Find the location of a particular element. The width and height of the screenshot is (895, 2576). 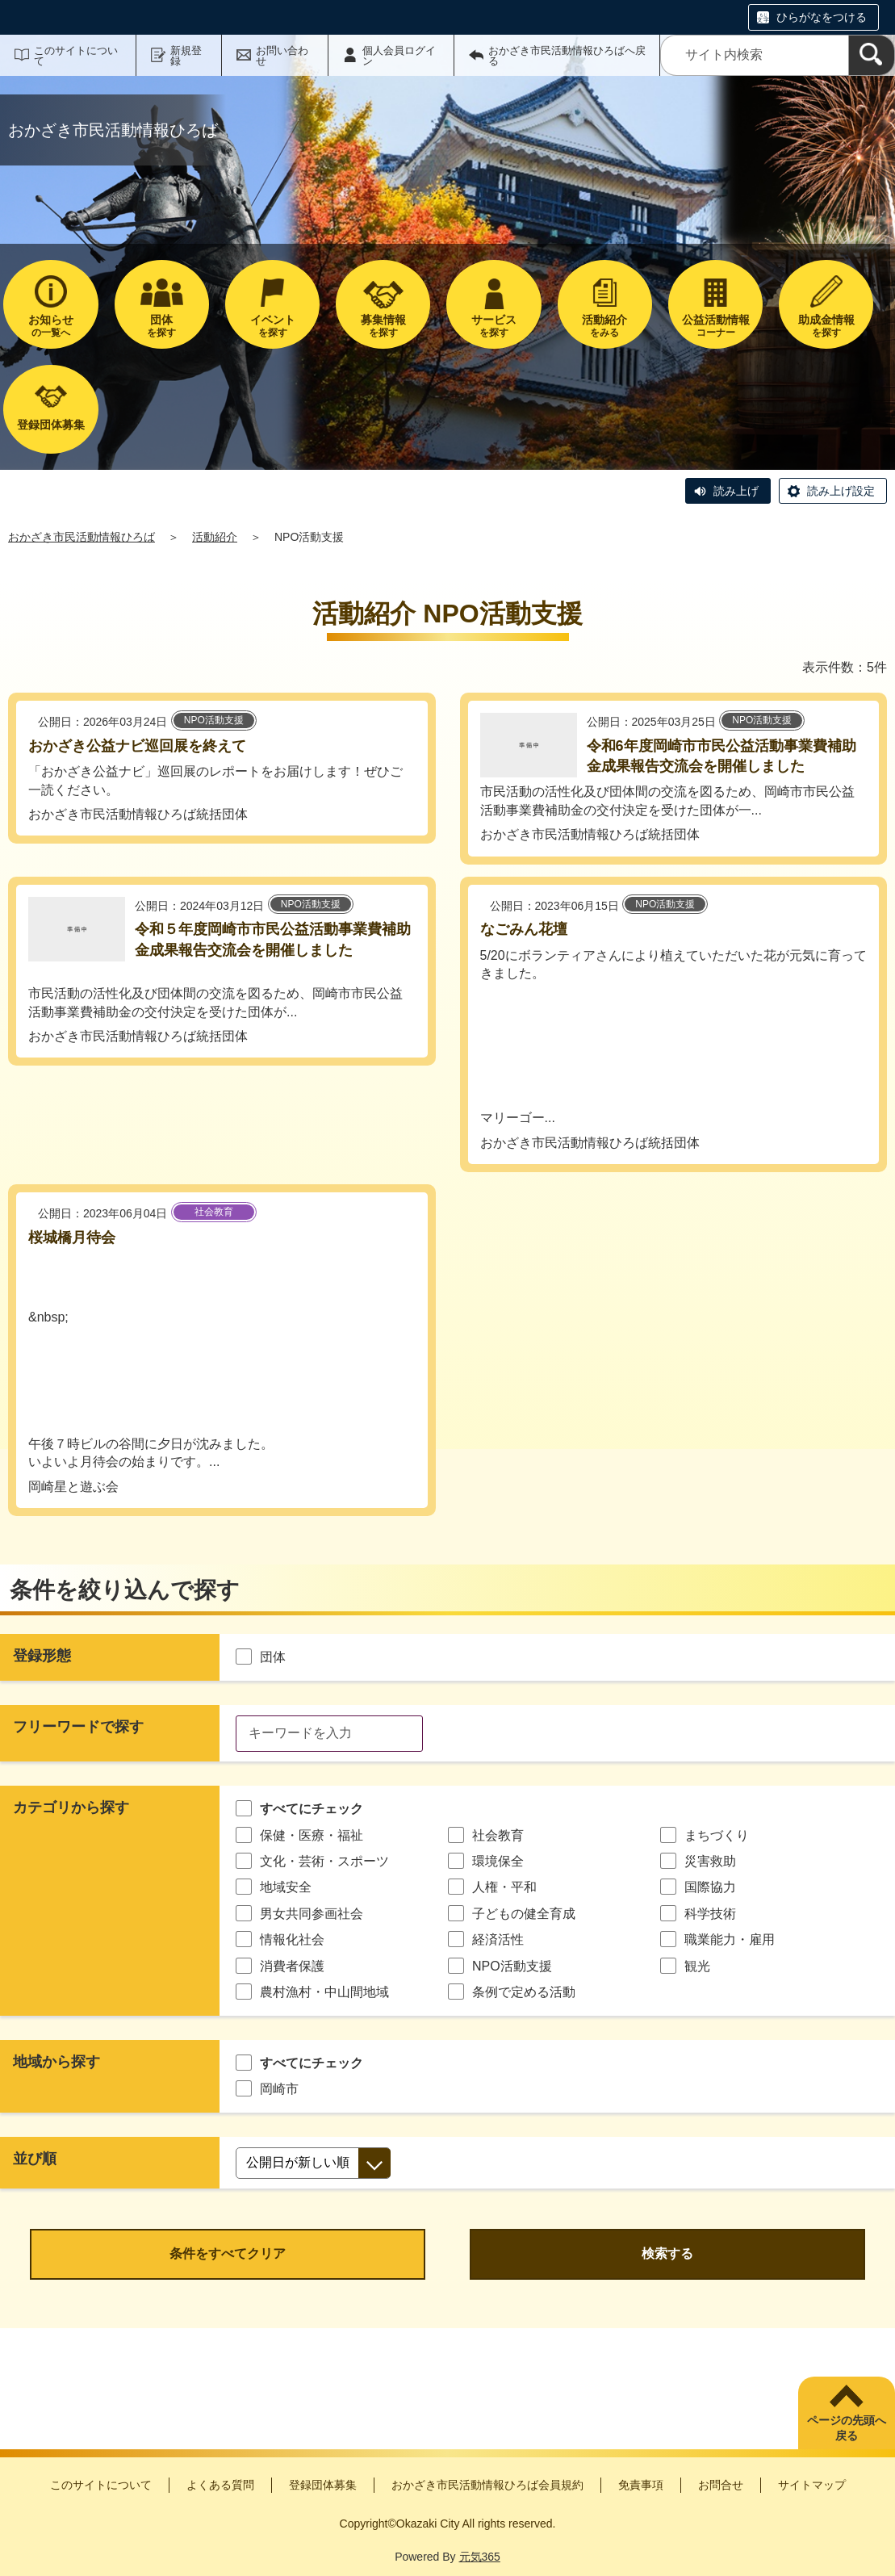

免責事項 is located at coordinates (640, 2484).